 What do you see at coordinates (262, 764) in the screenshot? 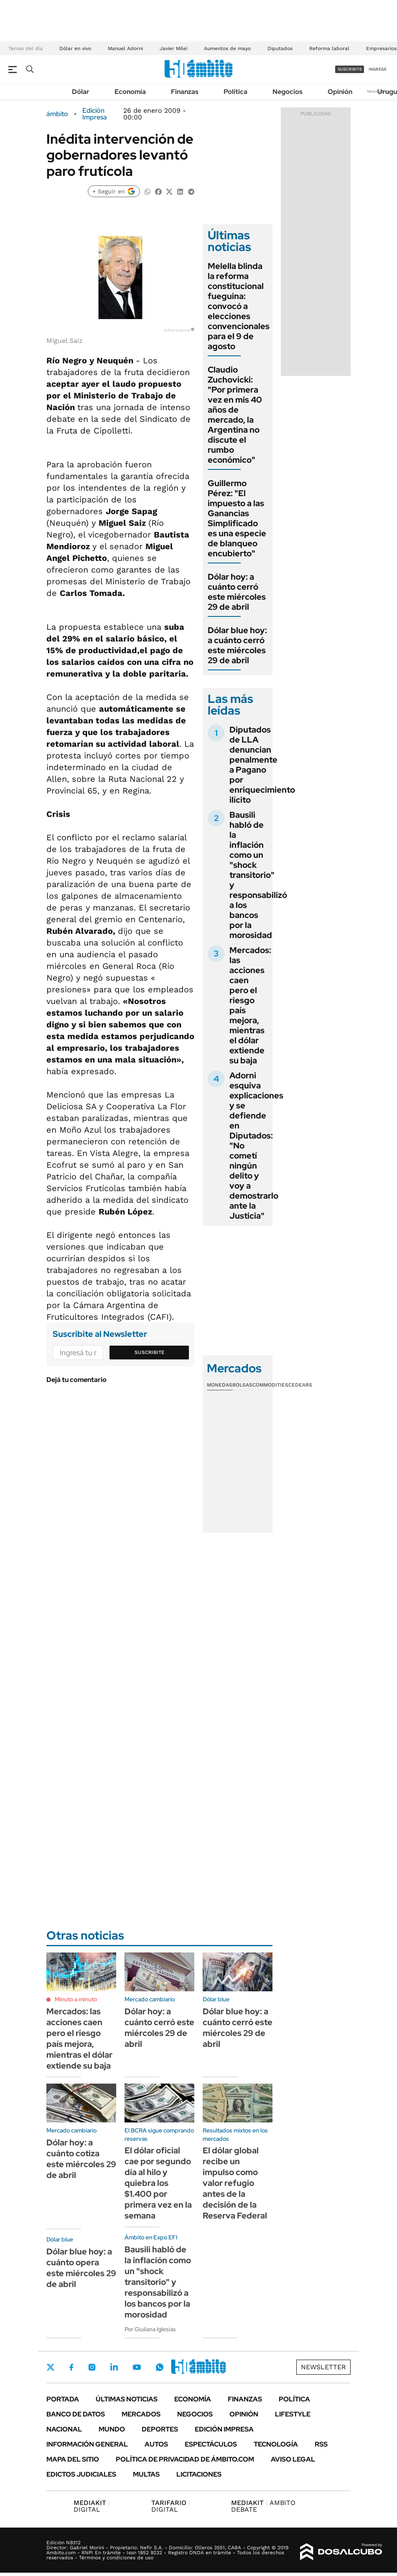
I see `Diputados de LLA denuncian penalmente a Pagano por enriquecimiento ilícito` at bounding box center [262, 764].